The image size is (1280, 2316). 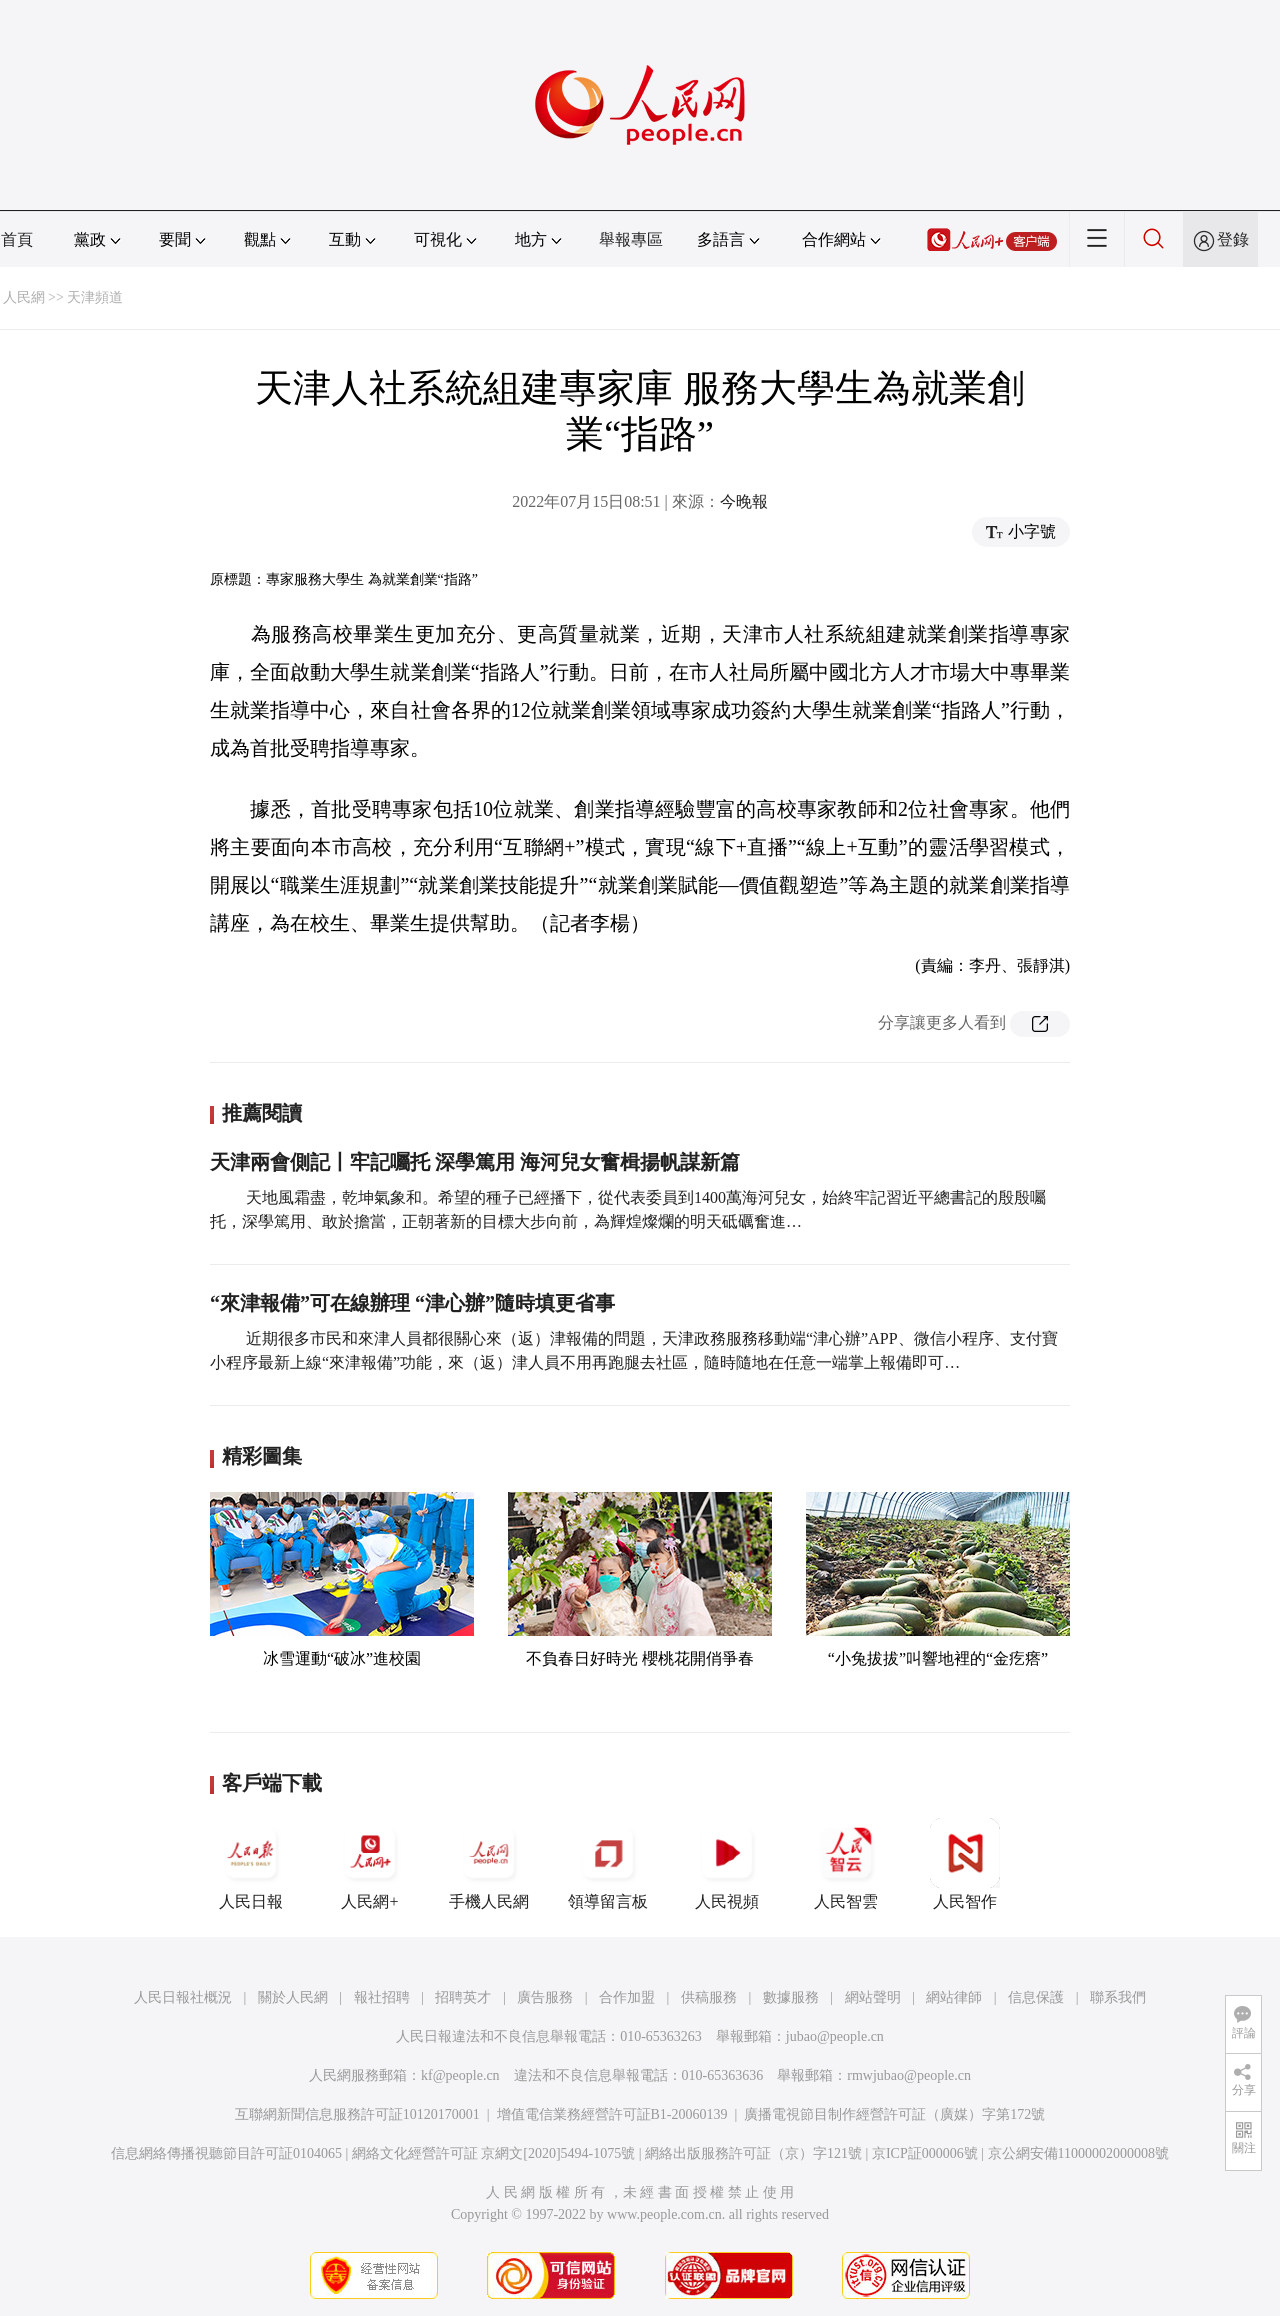 I want to click on kf@people.cn, so click(x=460, y=2075).